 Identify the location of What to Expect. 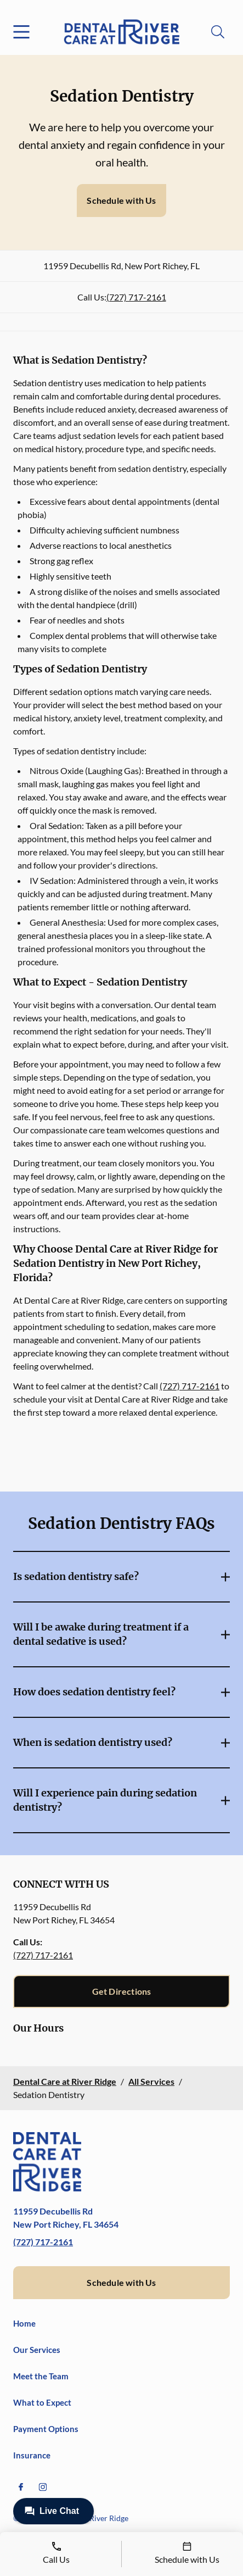
(42, 2402).